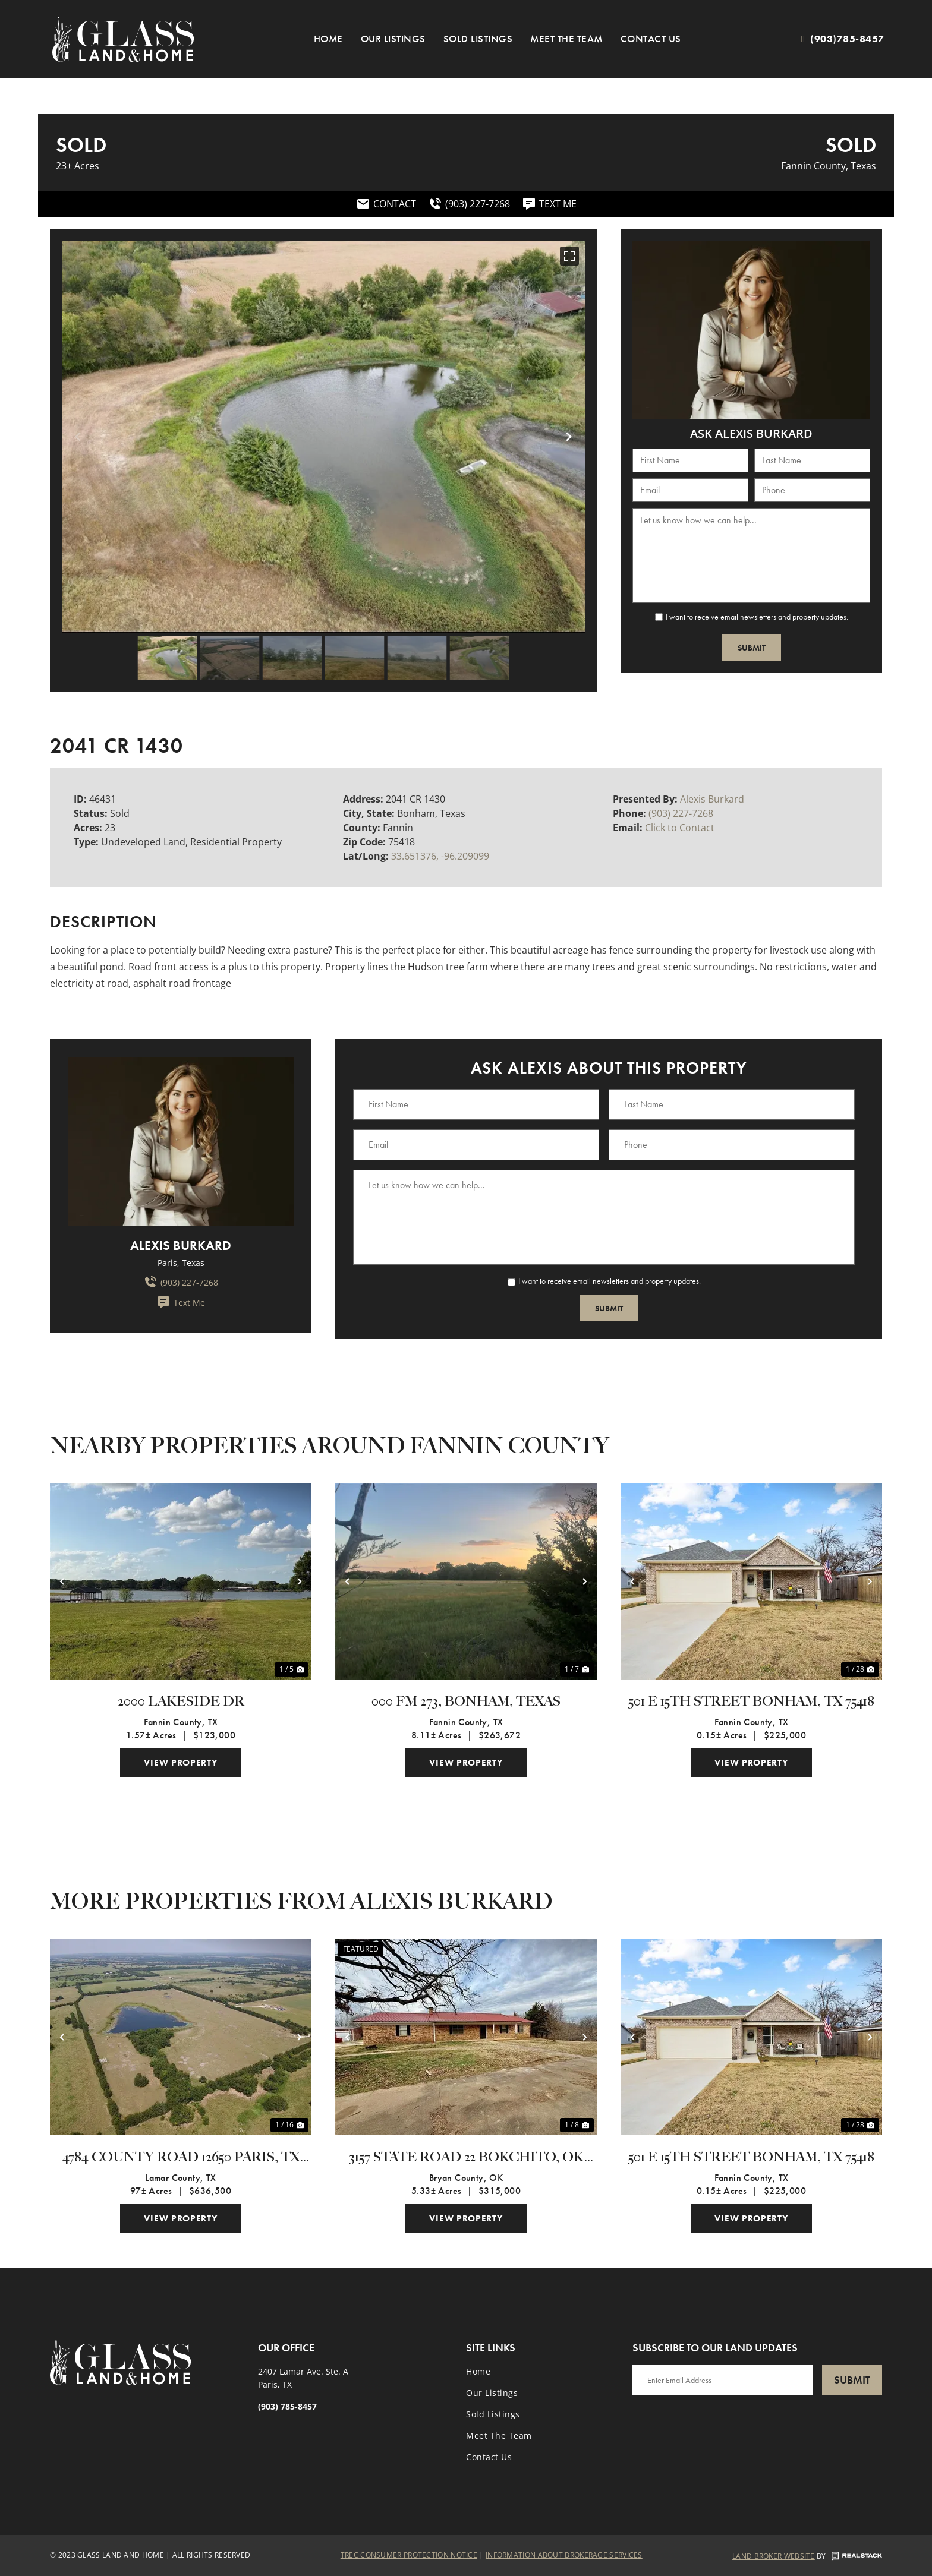 The image size is (932, 2576). Describe the element at coordinates (181, 1702) in the screenshot. I see `2000 Lakeside Dr` at that location.